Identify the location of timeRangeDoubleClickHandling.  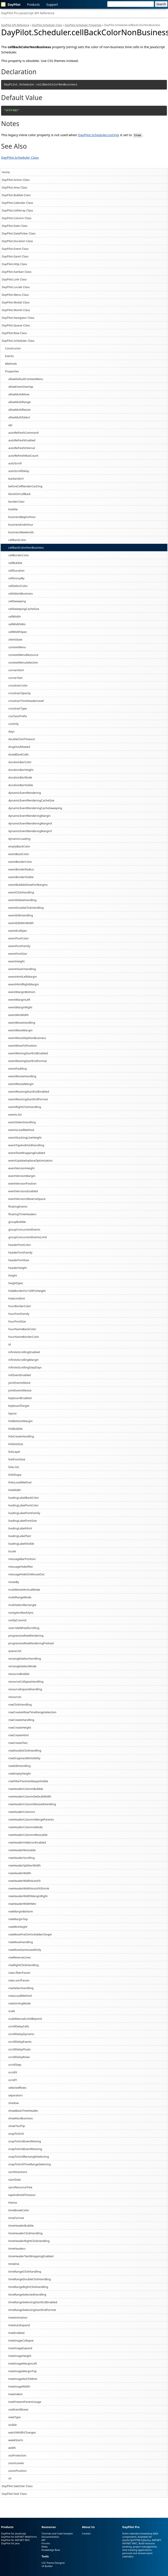
(29, 2279).